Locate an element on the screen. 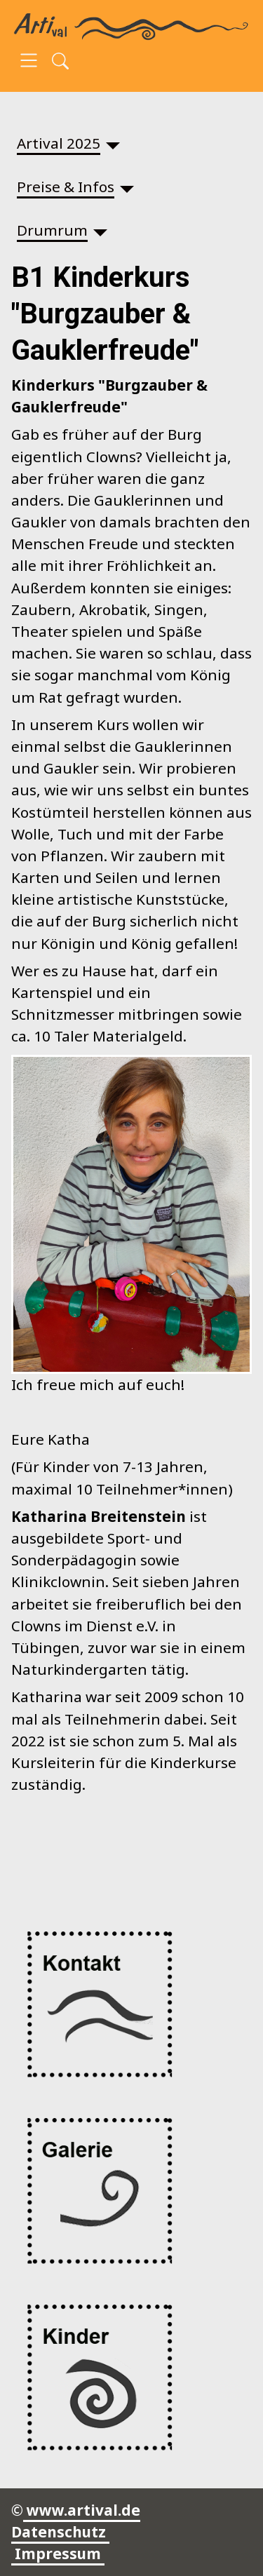  www.artival.de is located at coordinates (81, 2510).